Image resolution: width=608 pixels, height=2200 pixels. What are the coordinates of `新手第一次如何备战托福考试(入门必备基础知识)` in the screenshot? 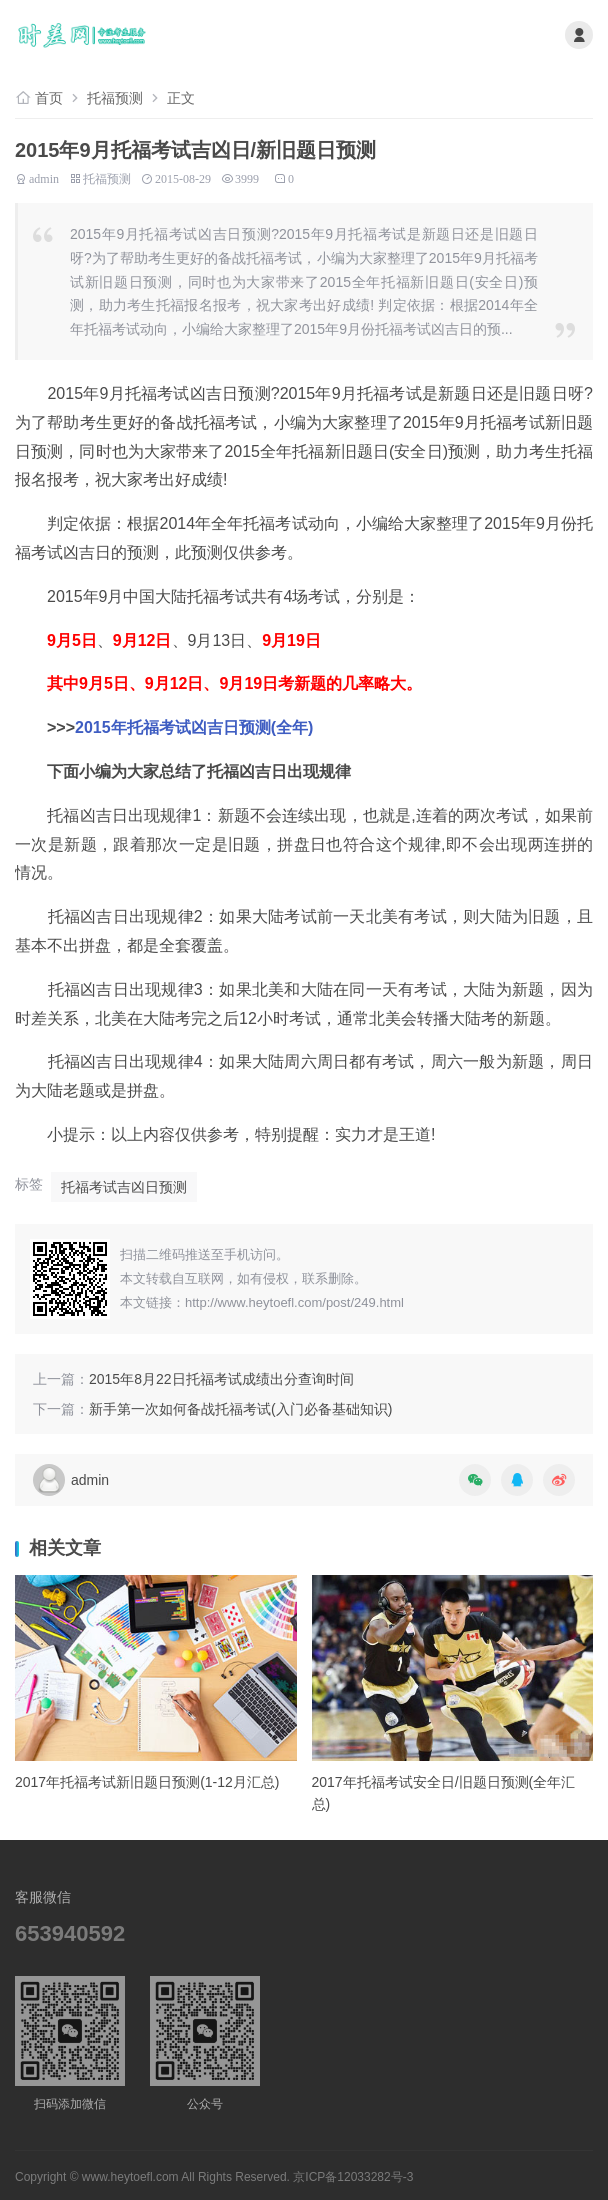 It's located at (240, 1409).